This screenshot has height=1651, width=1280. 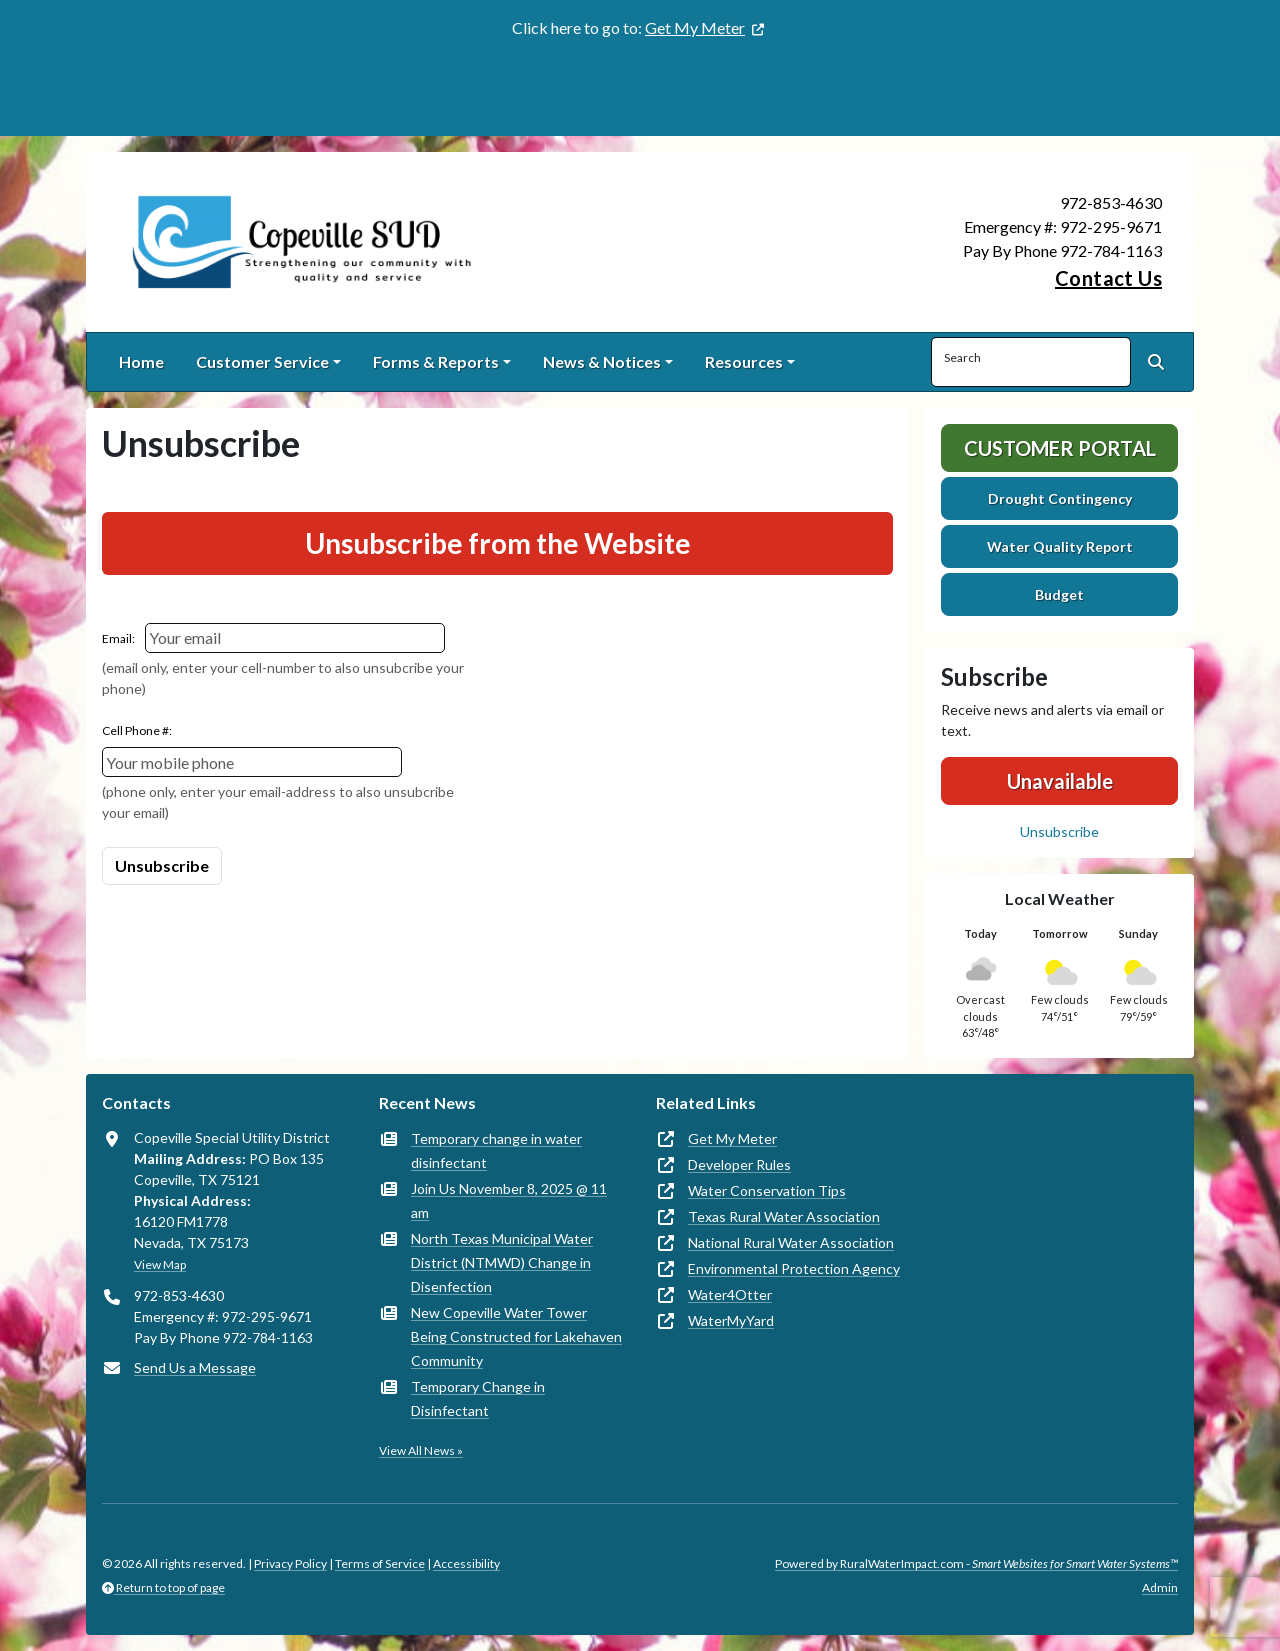 What do you see at coordinates (141, 361) in the screenshot?
I see `Home` at bounding box center [141, 361].